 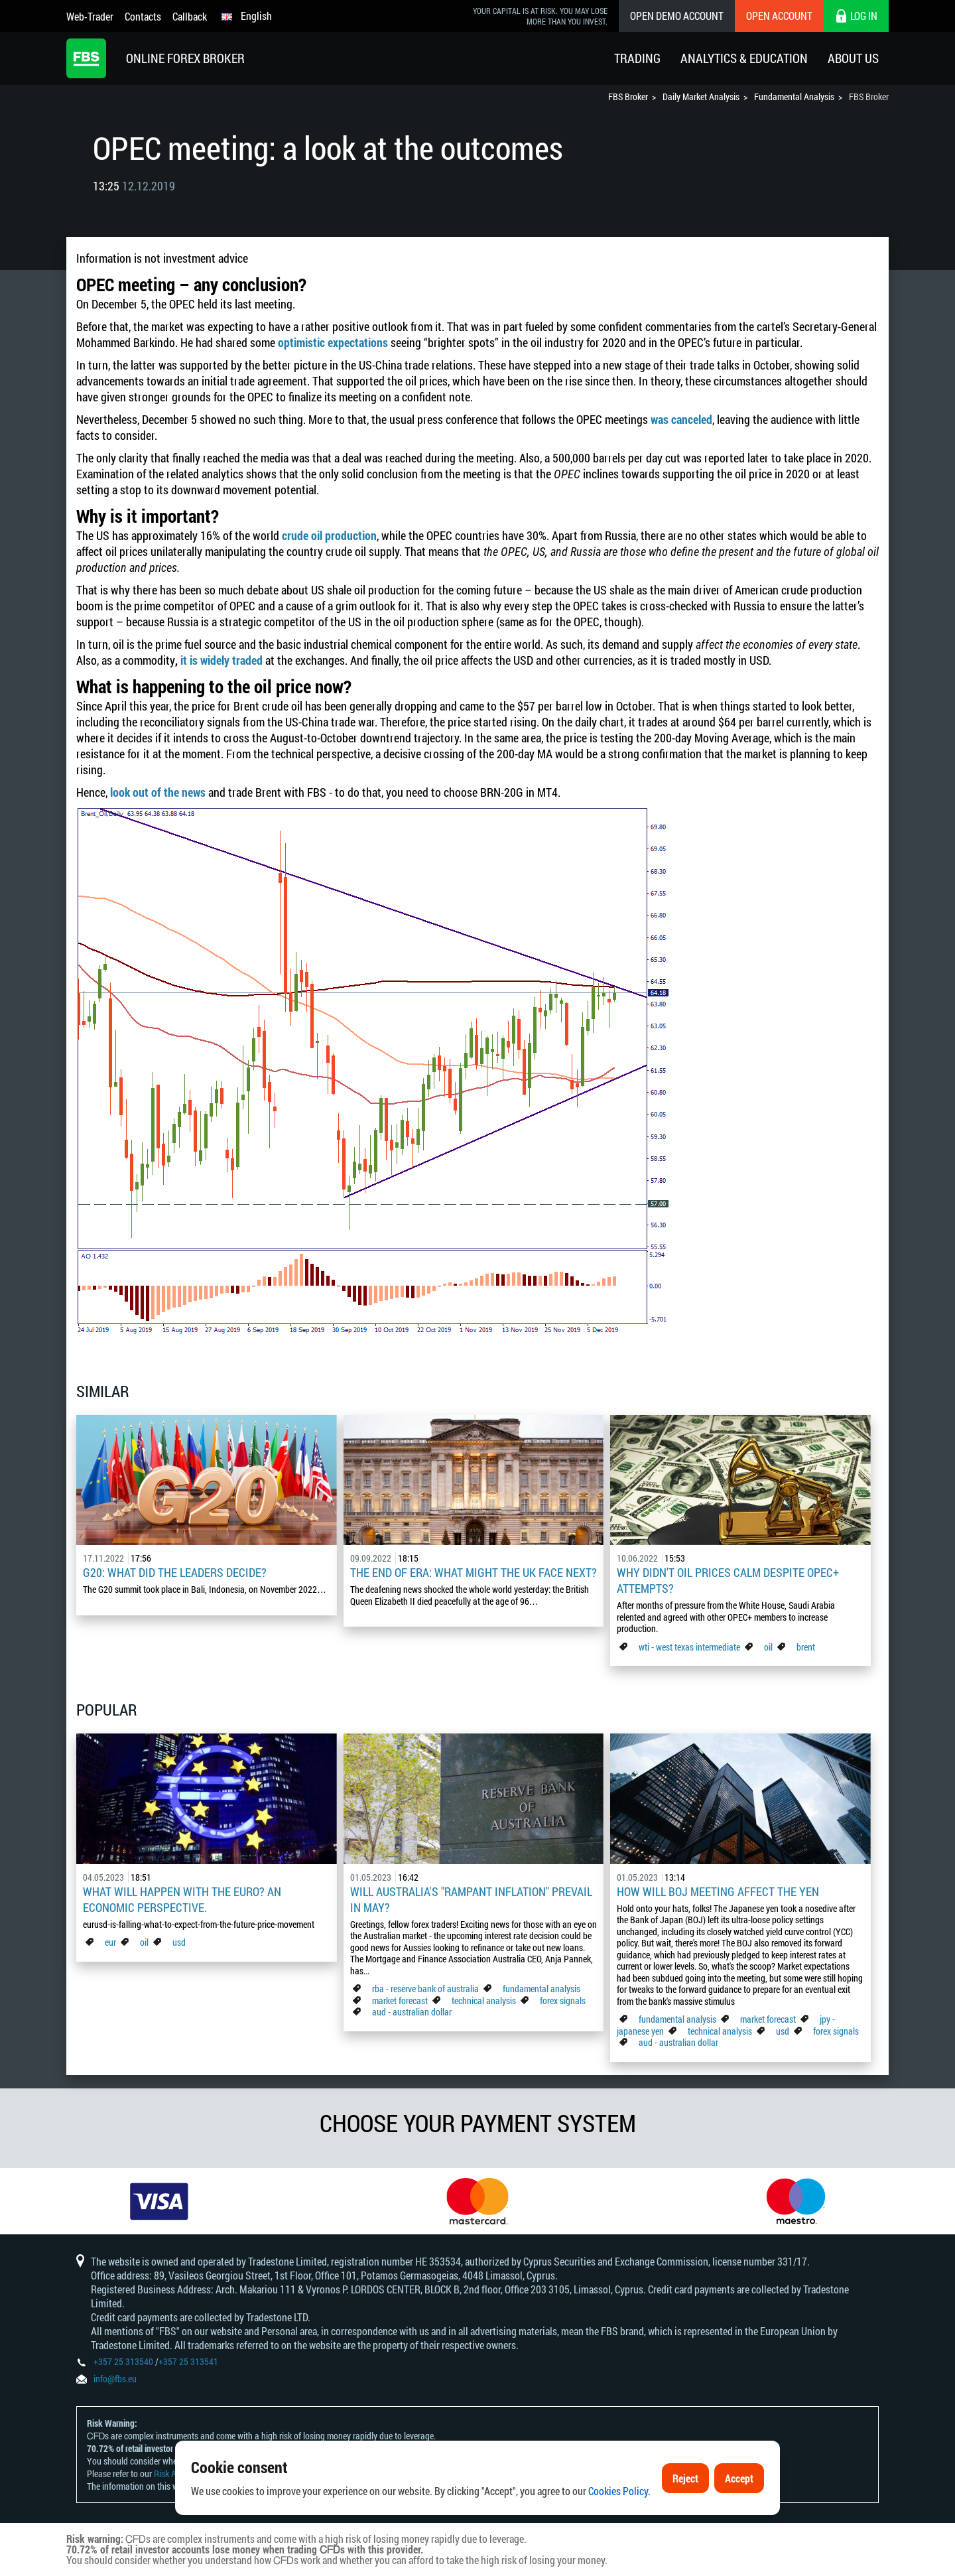 What do you see at coordinates (853, 58) in the screenshot?
I see `About Us` at bounding box center [853, 58].